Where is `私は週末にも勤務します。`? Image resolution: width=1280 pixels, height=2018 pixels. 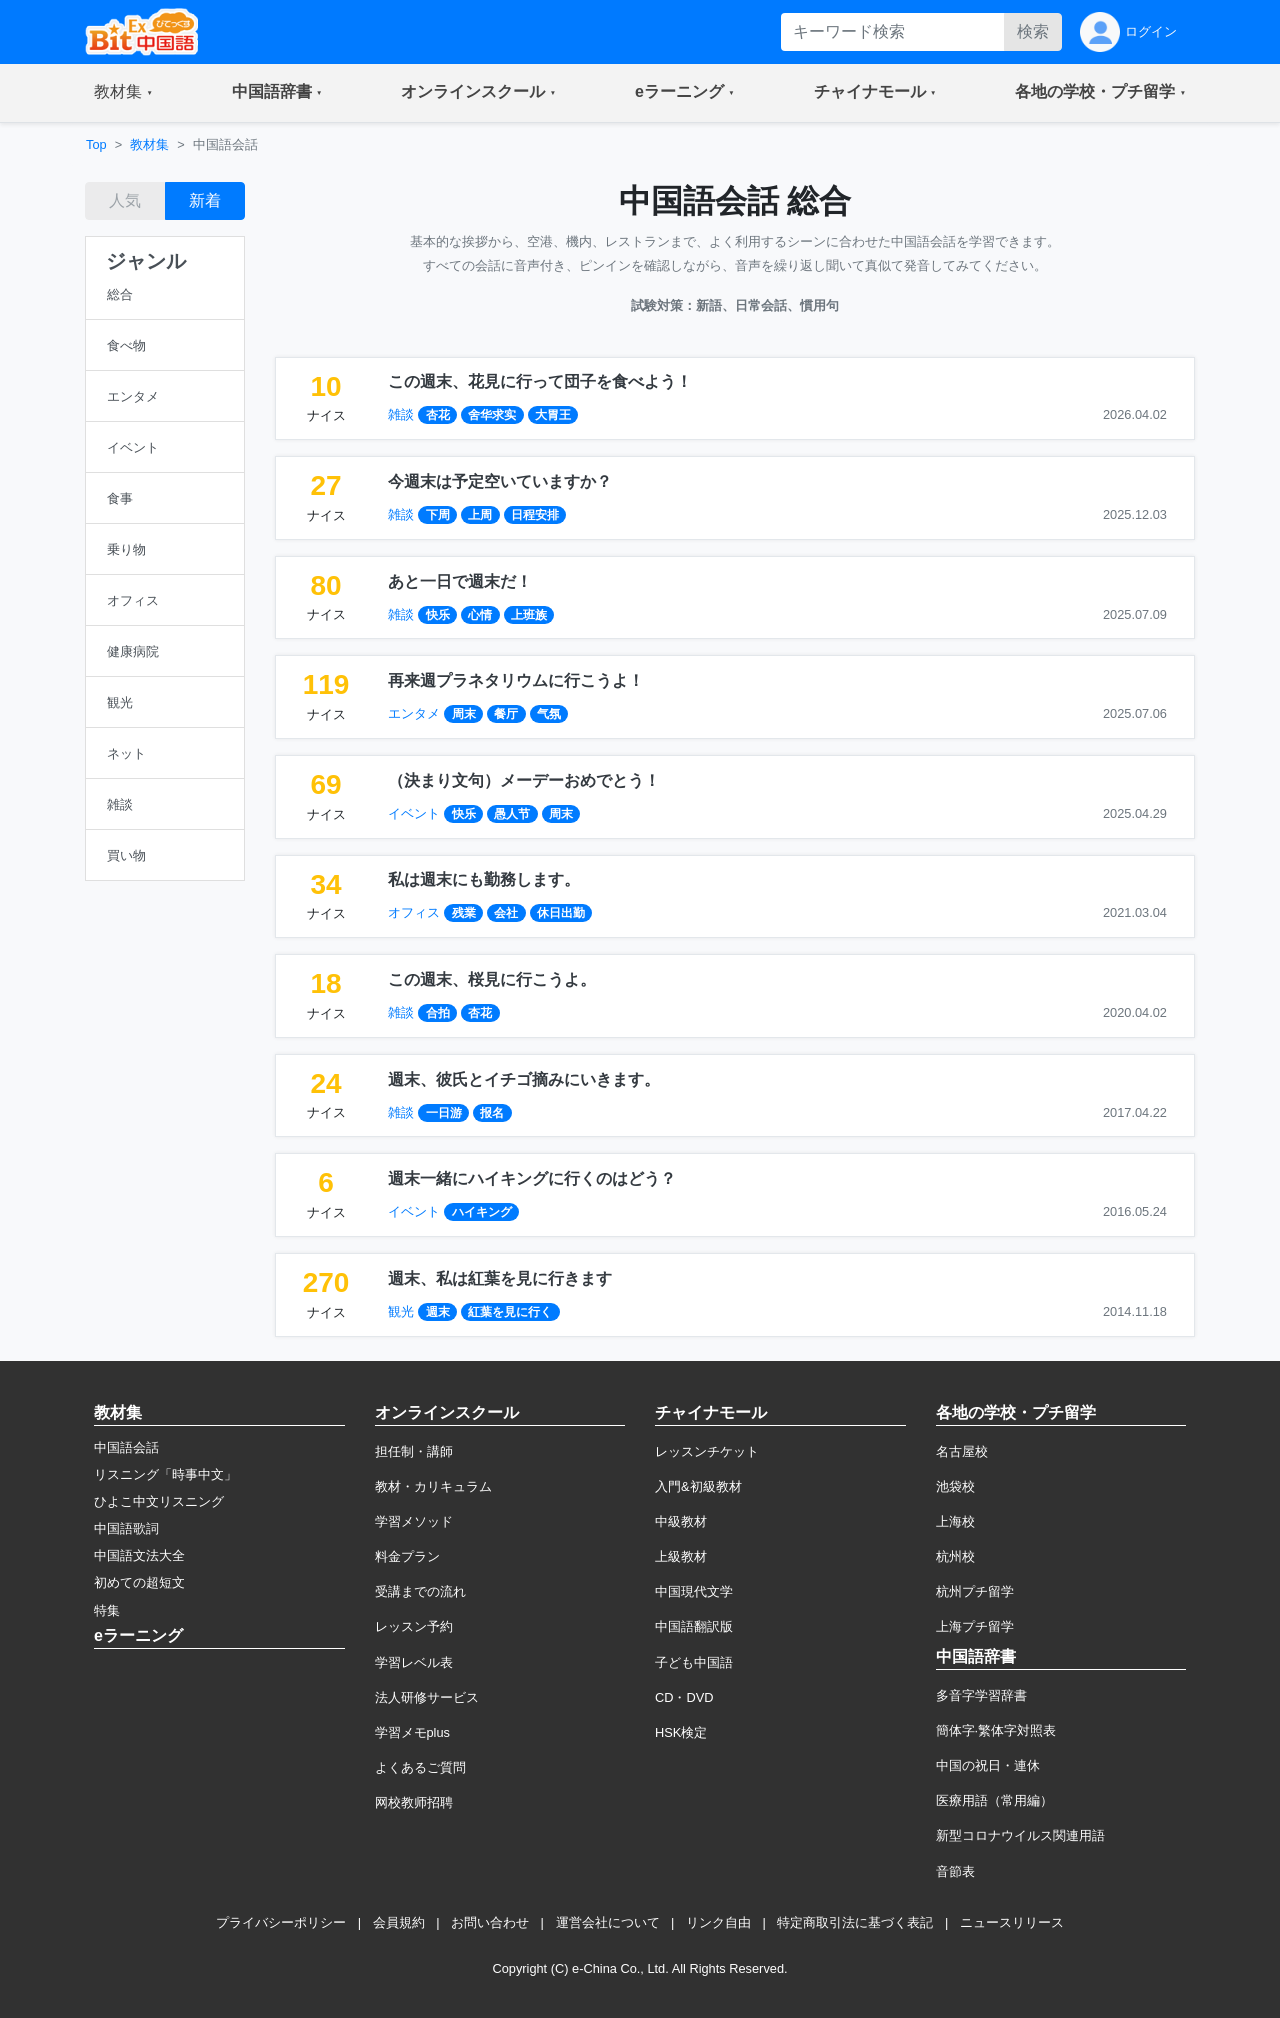 私は週末にも勤務します。 is located at coordinates (484, 879).